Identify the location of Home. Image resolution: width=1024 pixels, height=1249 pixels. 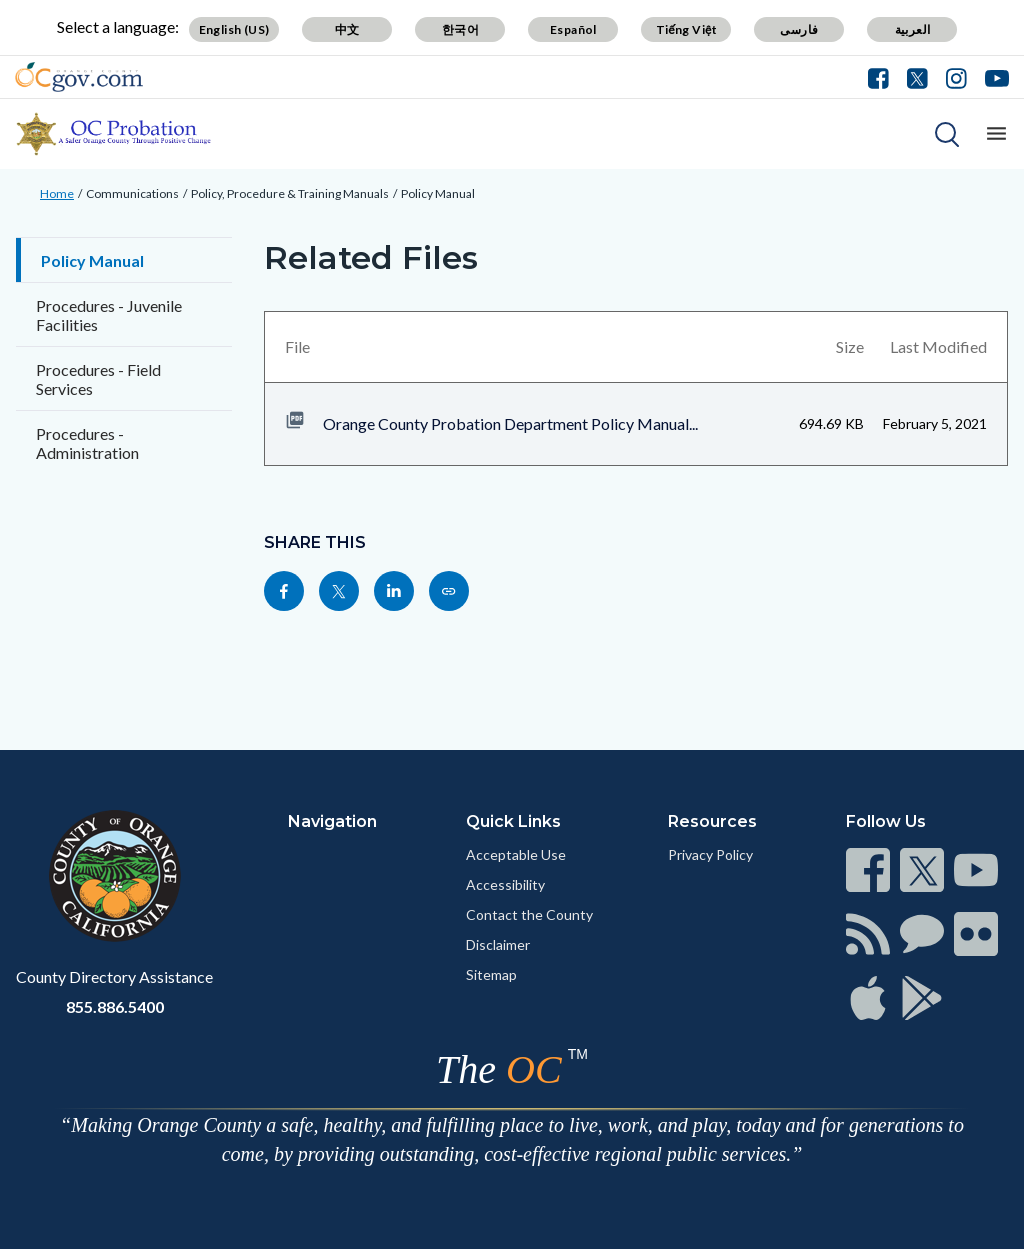
(57, 193).